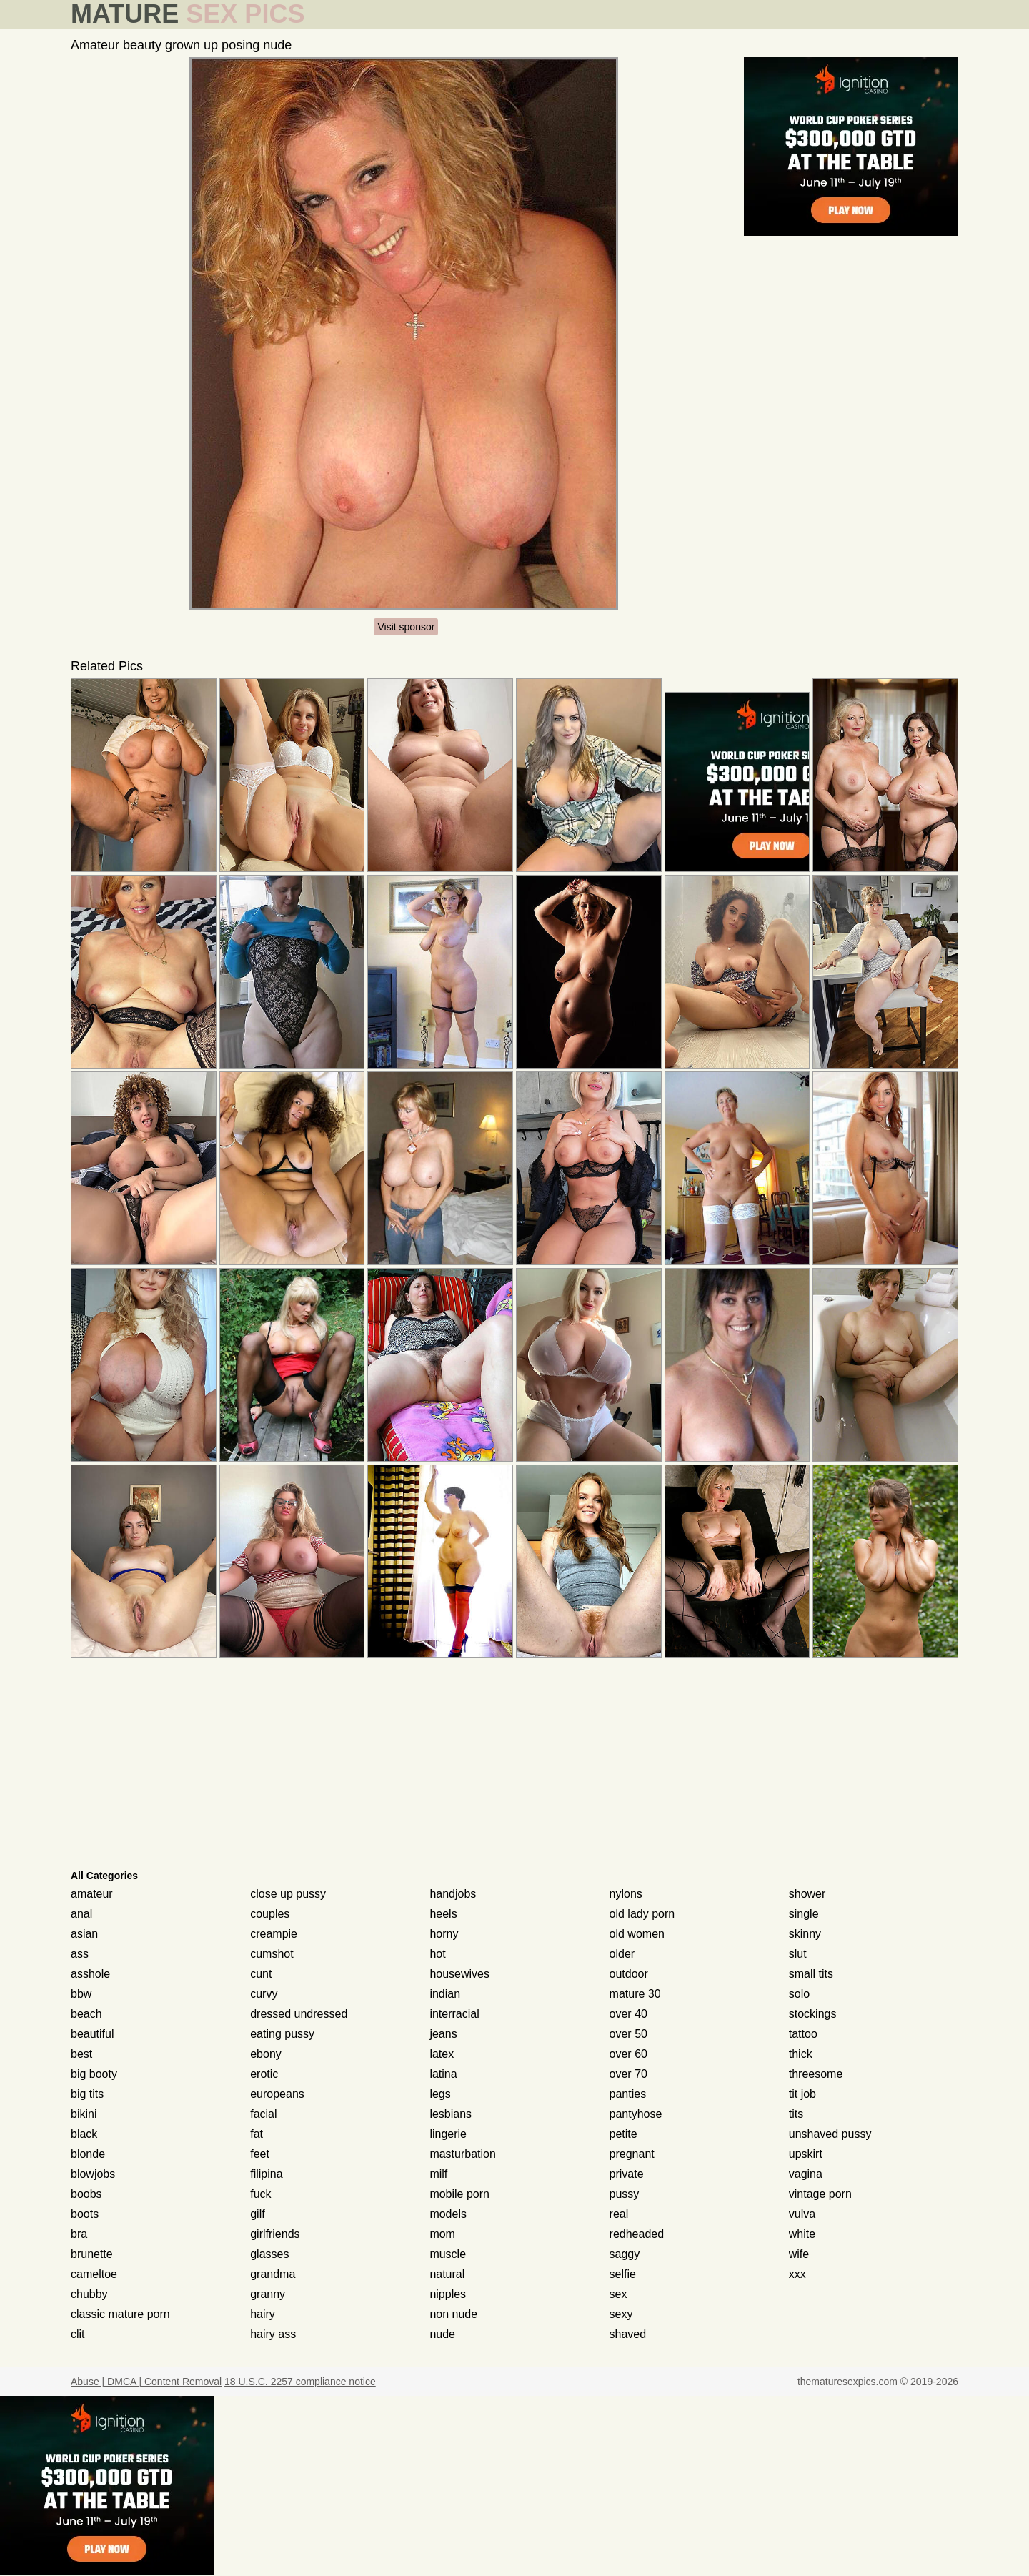 Image resolution: width=1029 pixels, height=2576 pixels. What do you see at coordinates (94, 2074) in the screenshot?
I see `big booty` at bounding box center [94, 2074].